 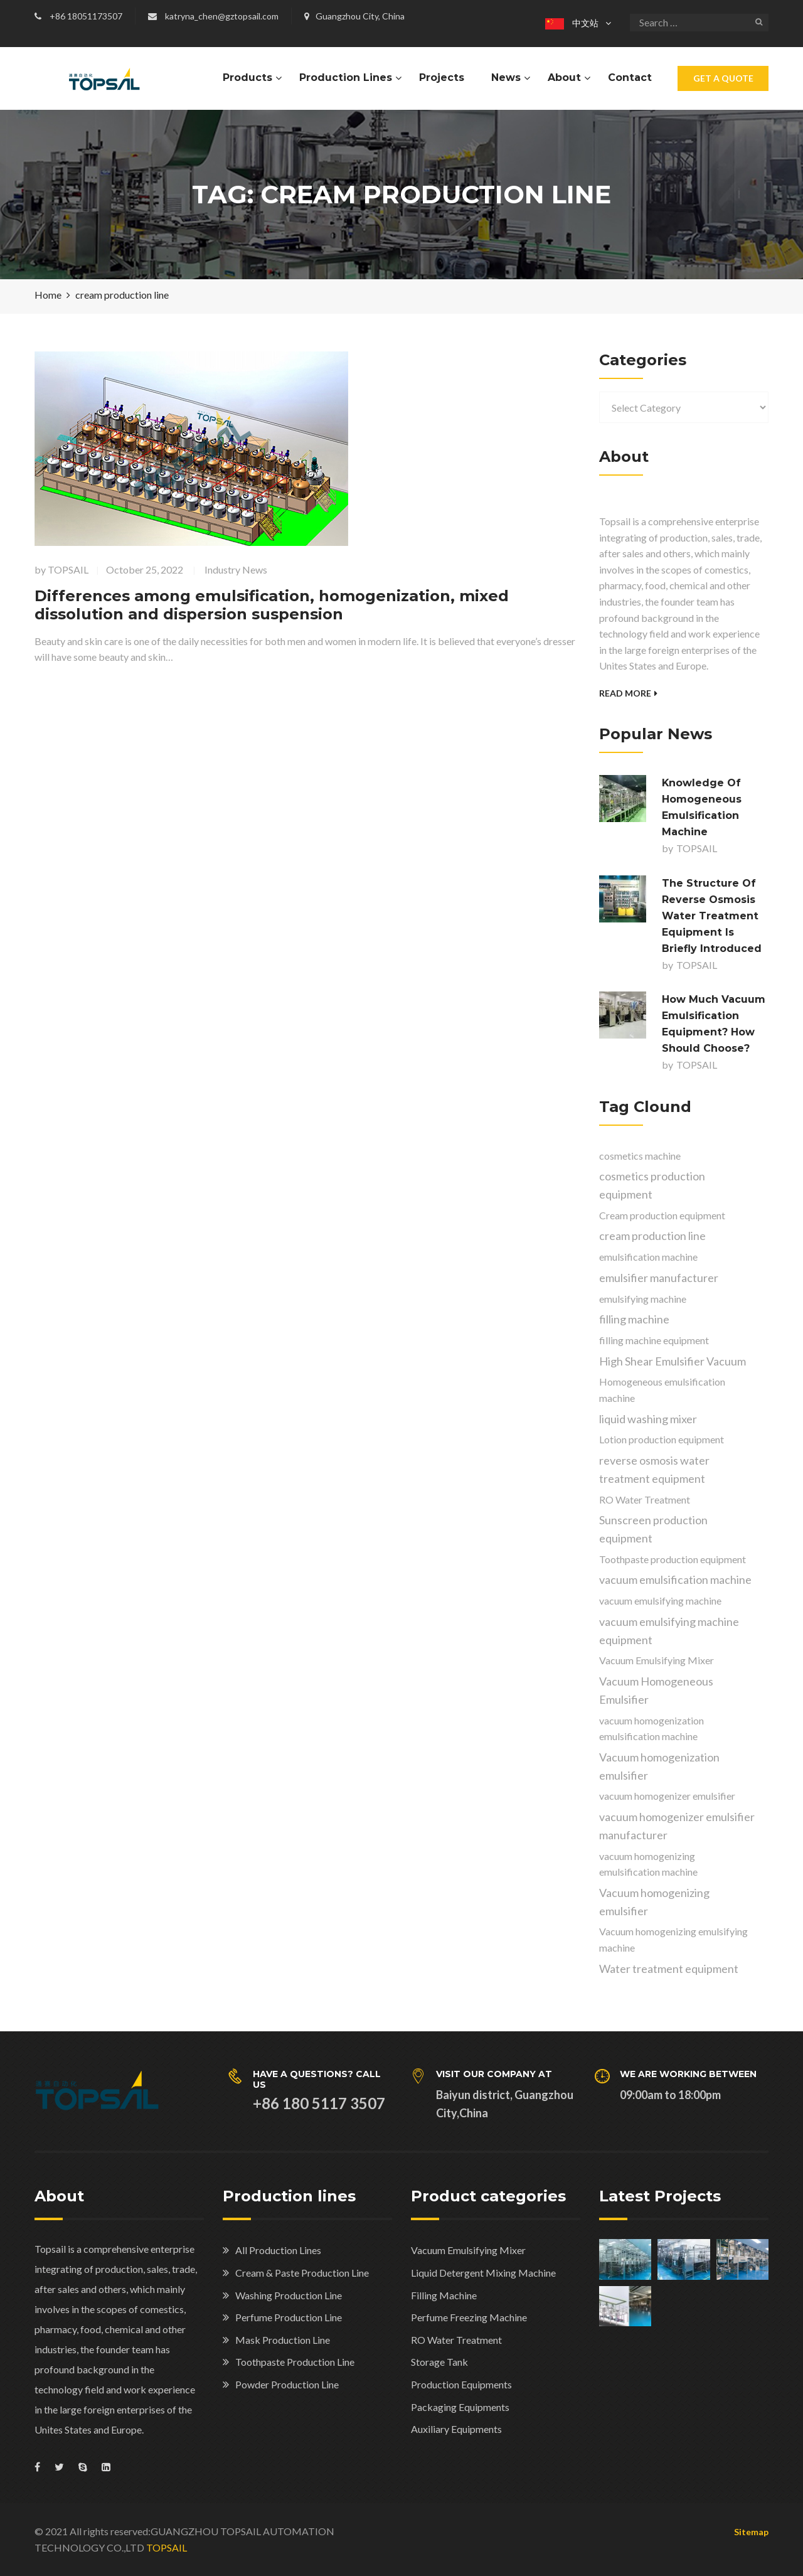 I want to click on Vacuum homogenization emulsifier [Vacuum homogenization emulsifier (1 item)], so click(x=659, y=1766).